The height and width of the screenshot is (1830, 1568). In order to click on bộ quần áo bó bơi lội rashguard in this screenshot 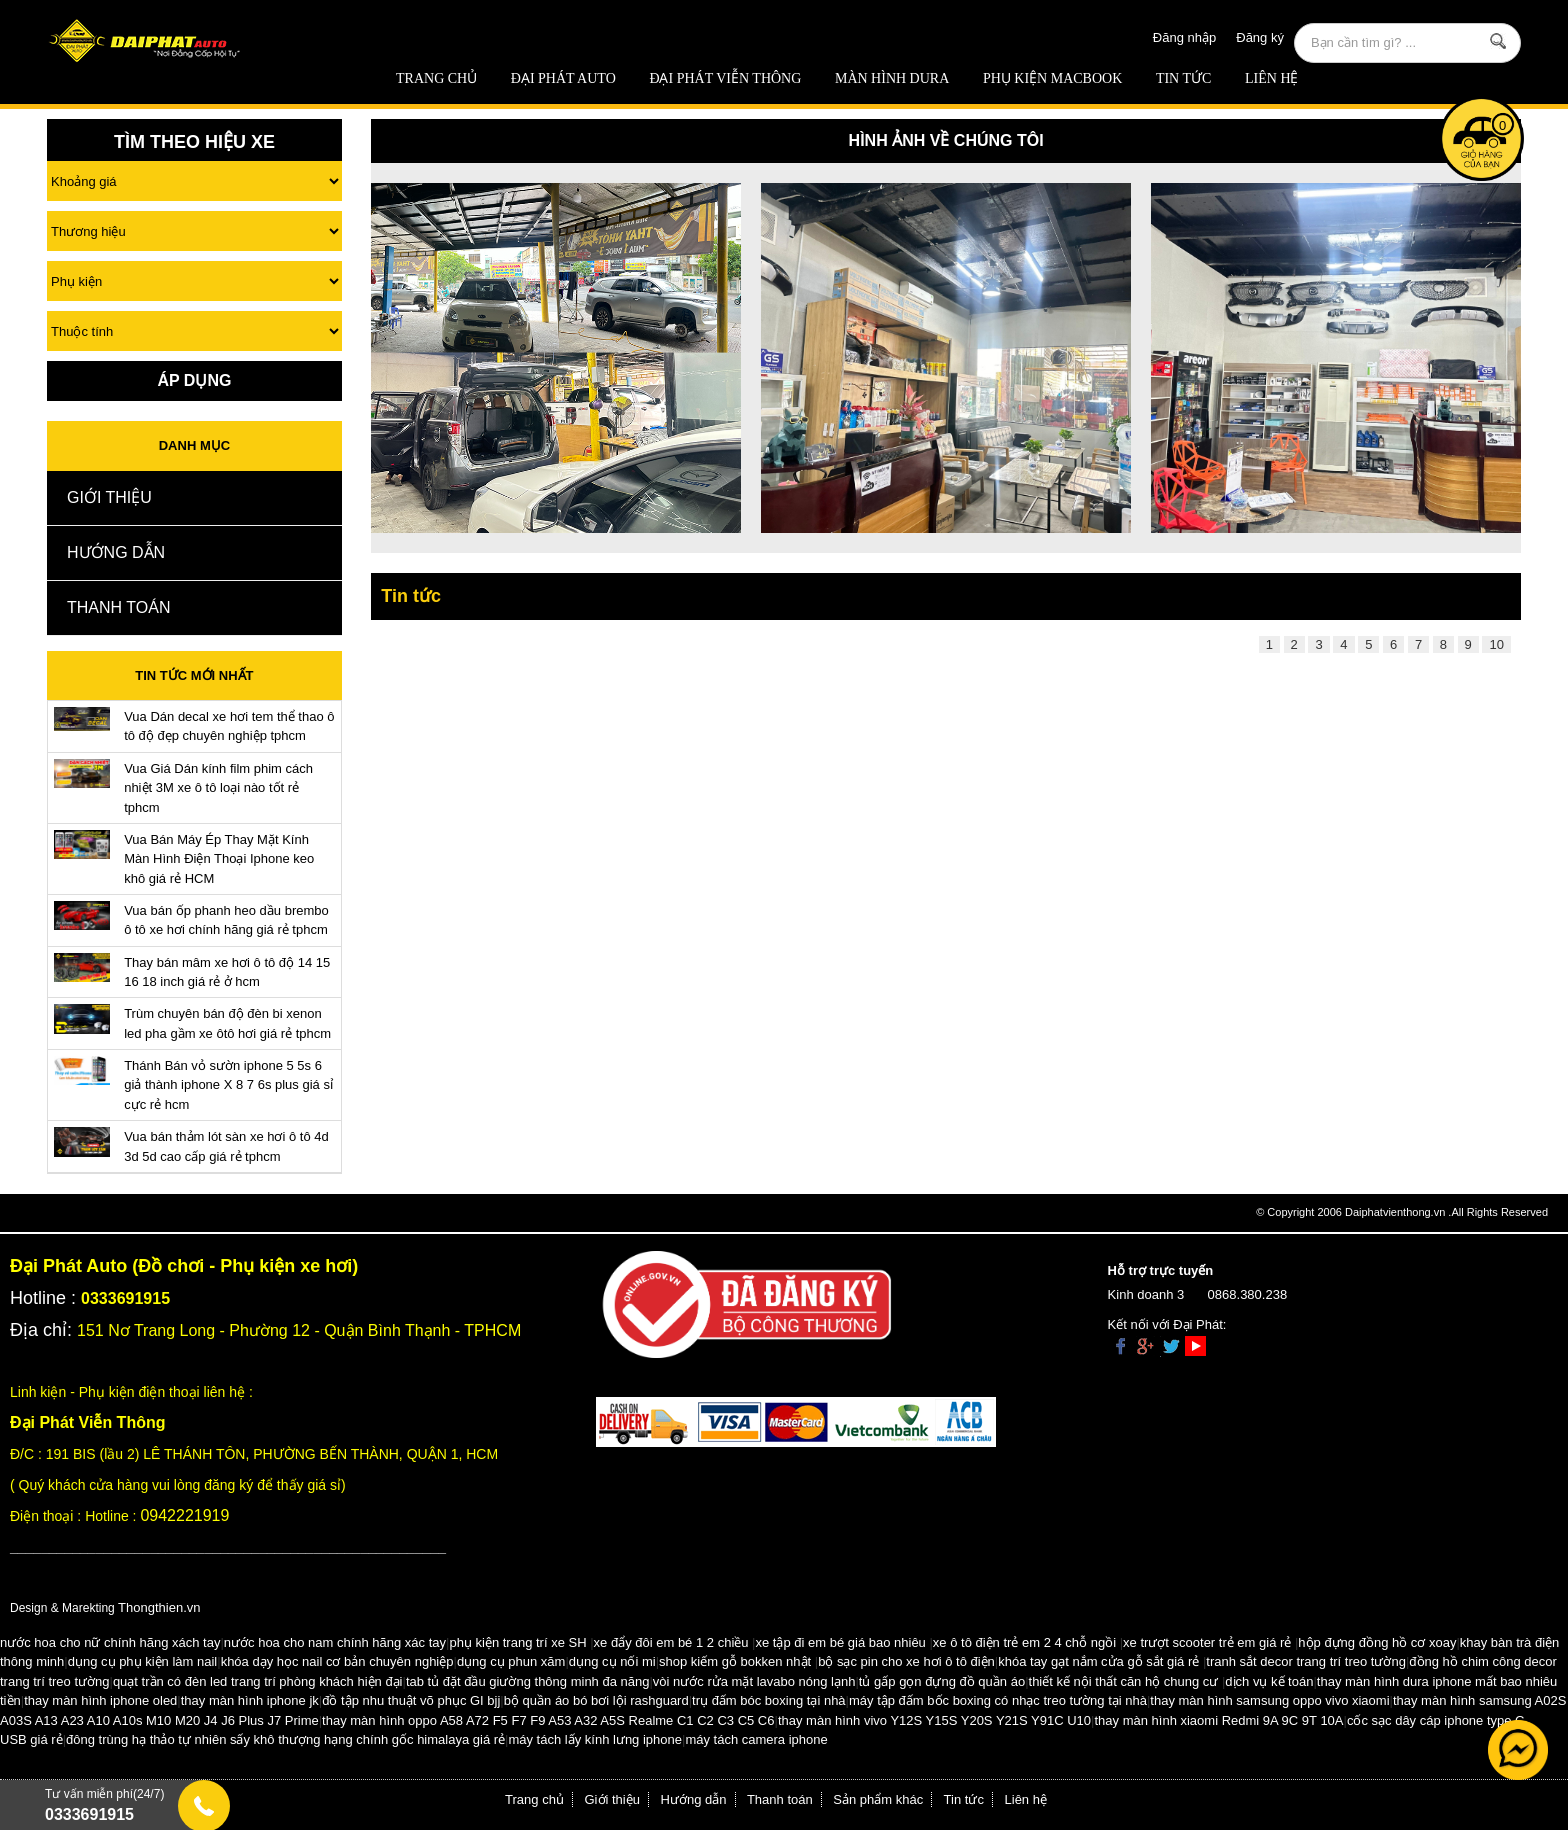, I will do `click(596, 1700)`.